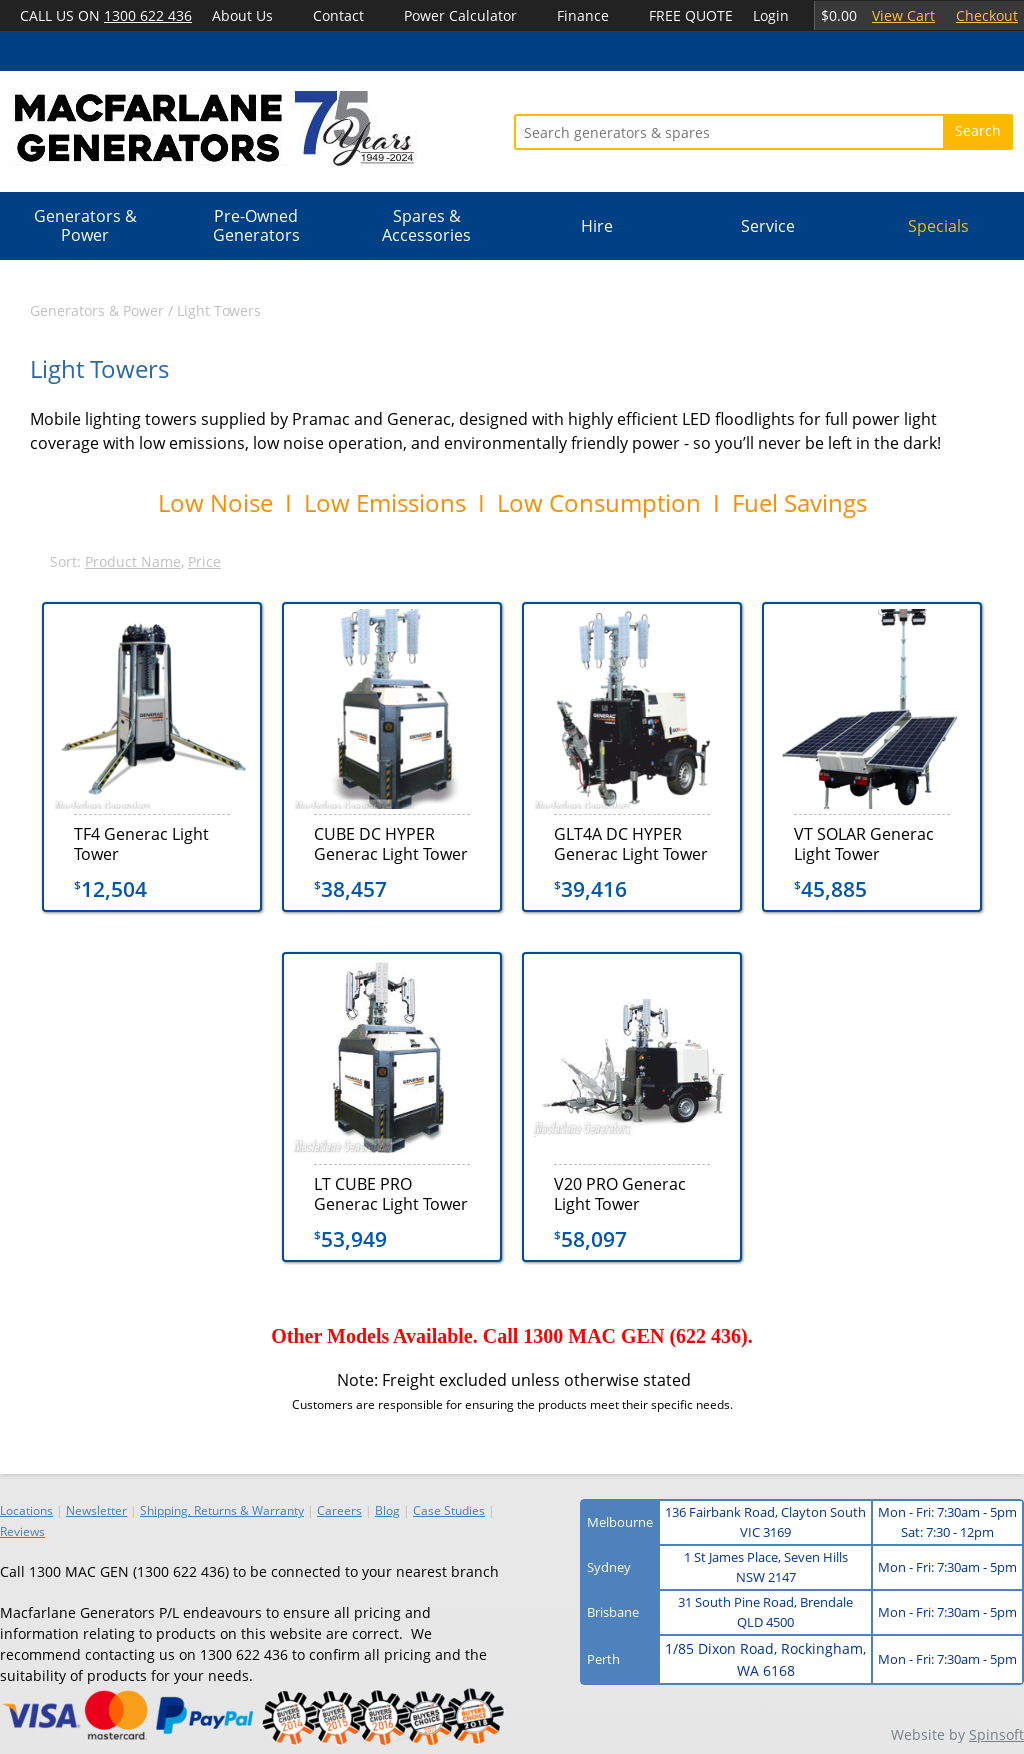  I want to click on Hire, so click(597, 226).